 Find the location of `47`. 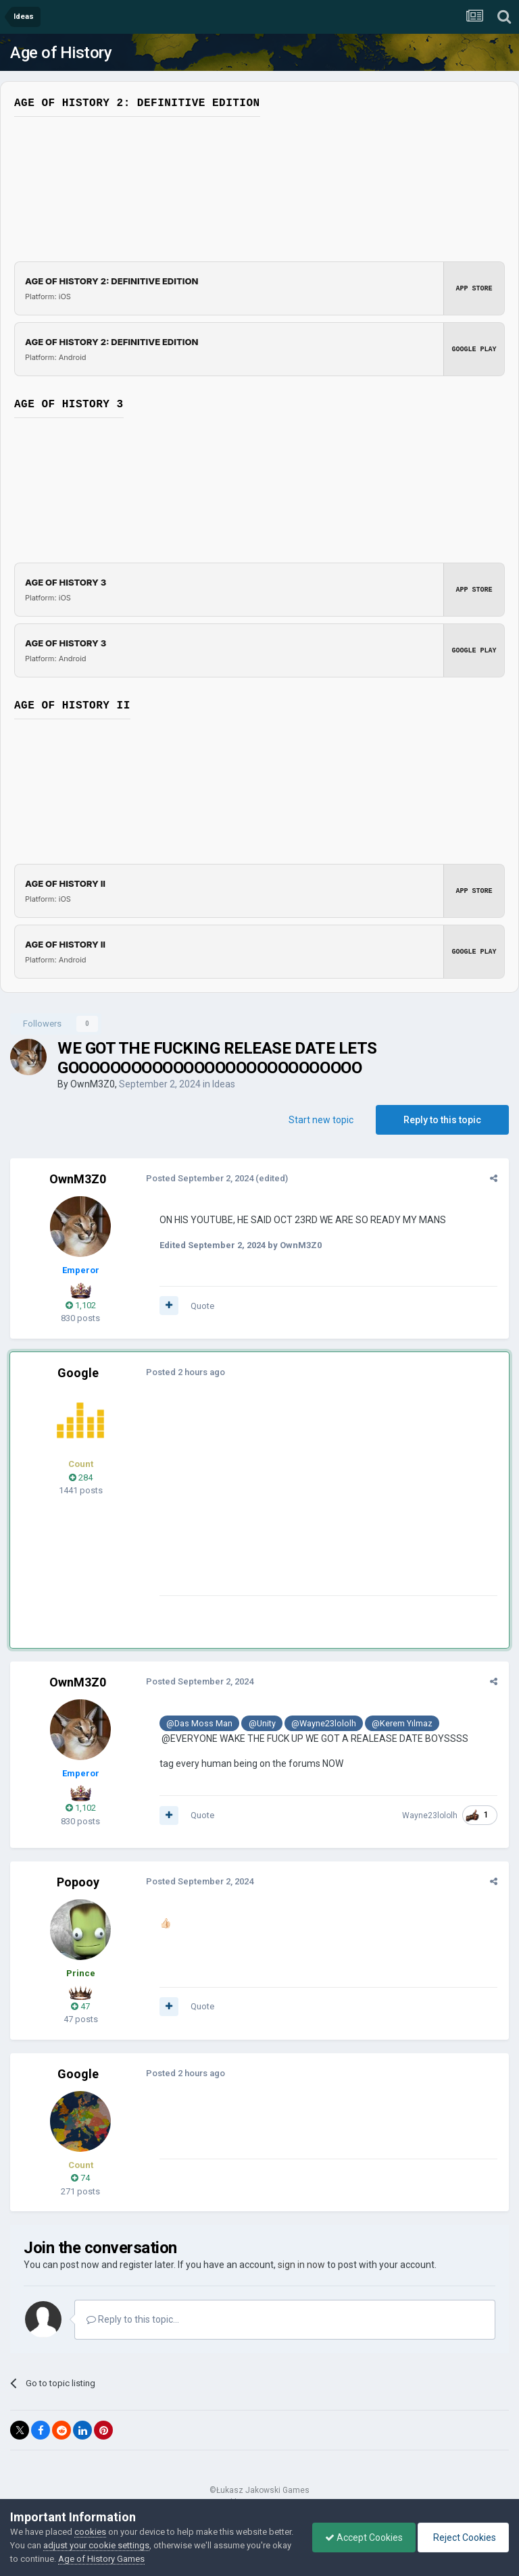

47 is located at coordinates (80, 2006).